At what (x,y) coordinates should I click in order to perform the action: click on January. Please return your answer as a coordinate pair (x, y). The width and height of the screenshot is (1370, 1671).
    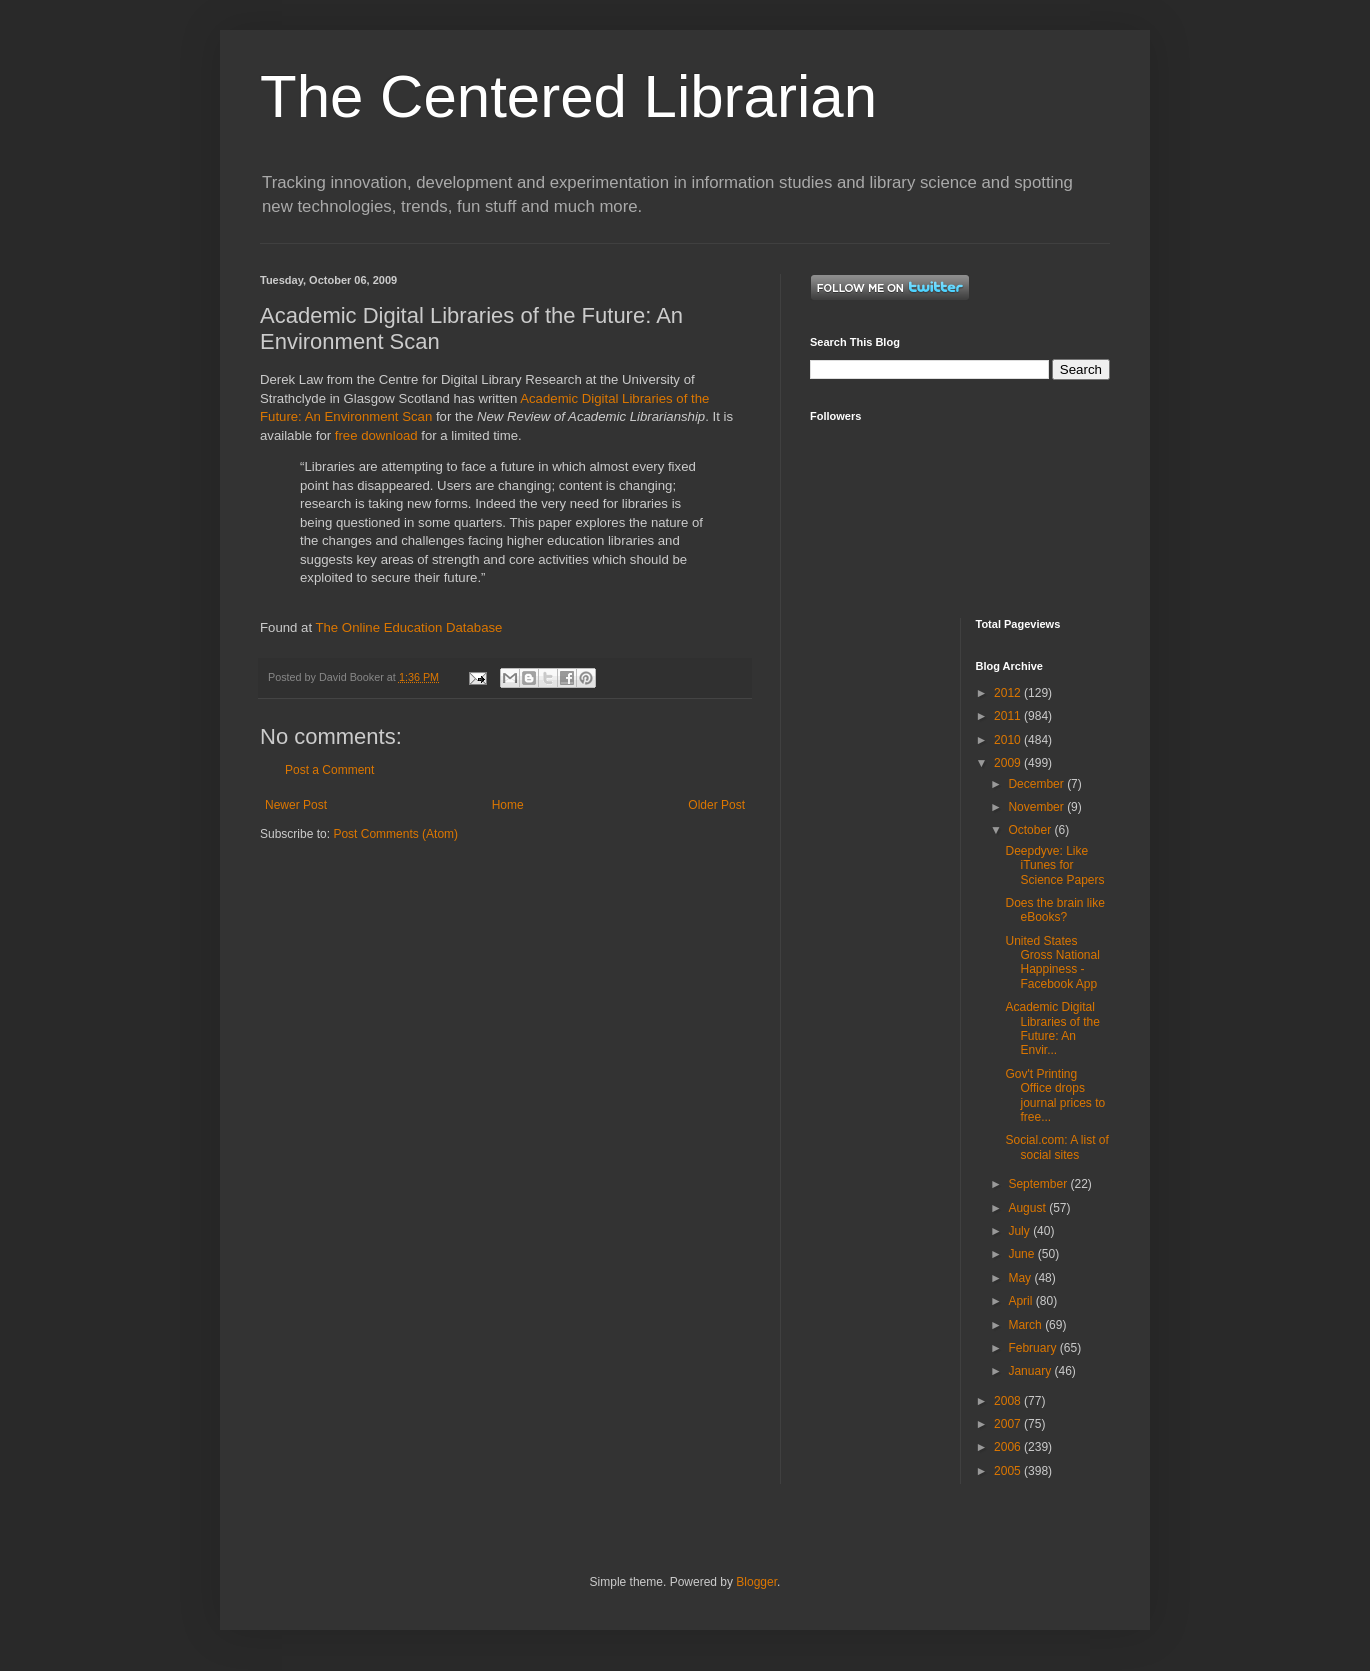
    Looking at the image, I should click on (1031, 1371).